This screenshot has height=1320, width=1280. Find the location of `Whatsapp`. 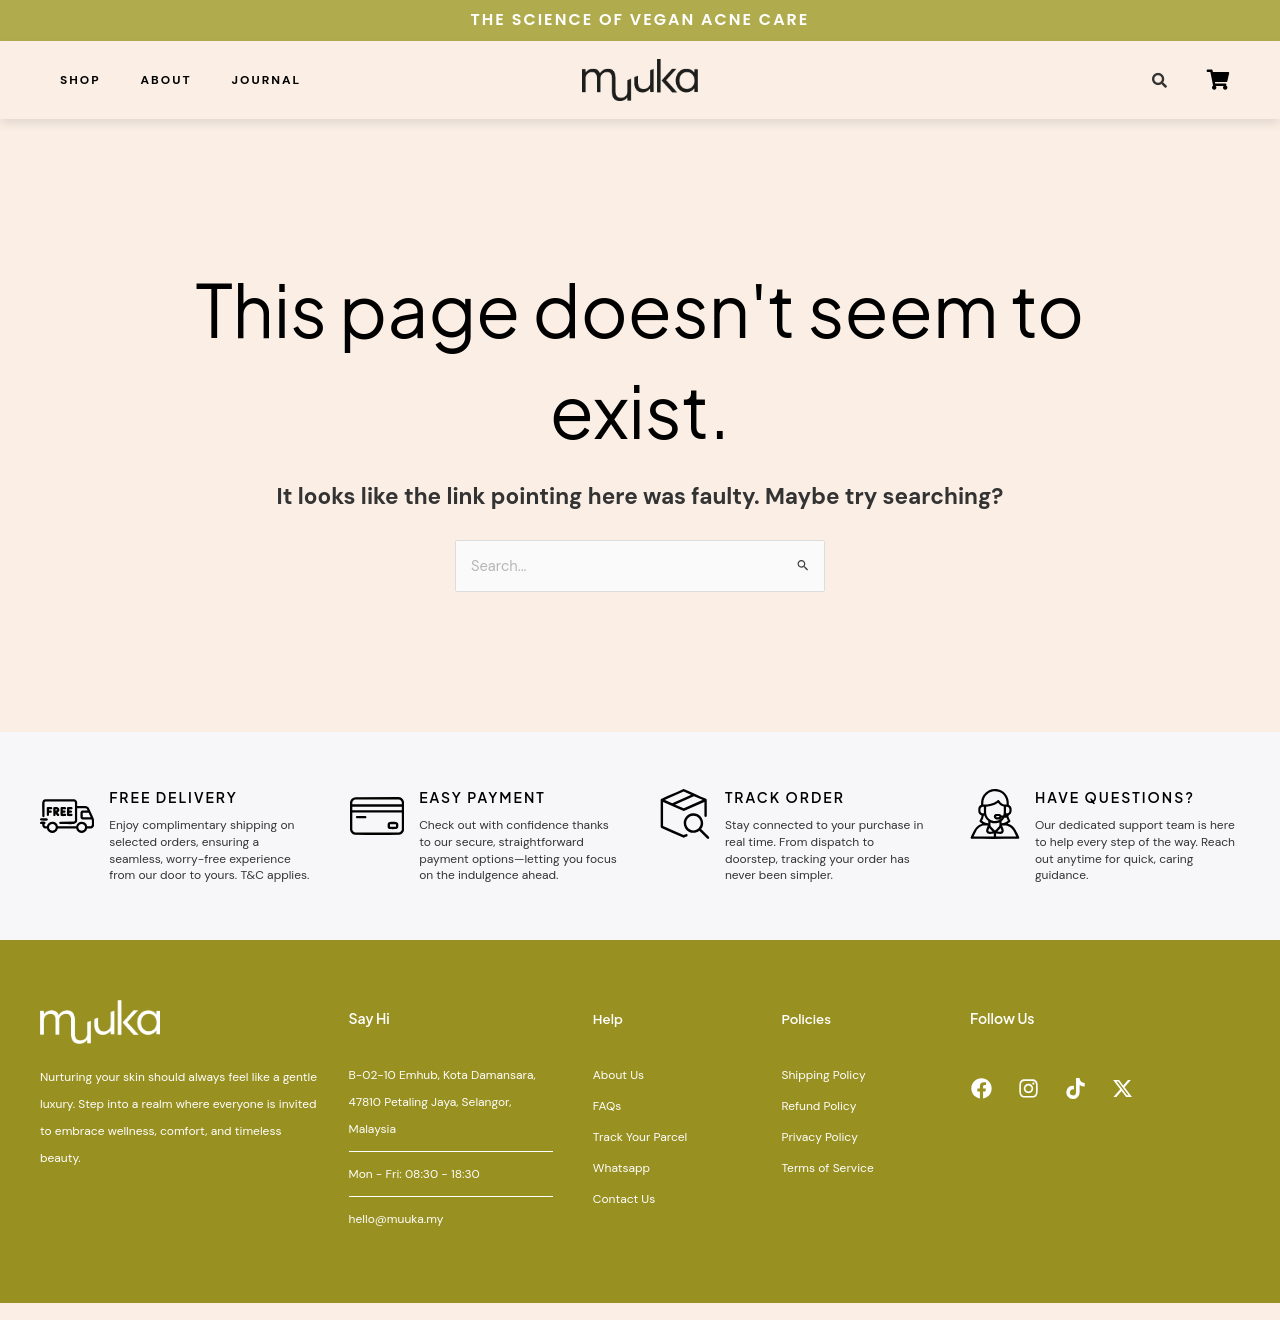

Whatsapp is located at coordinates (621, 1185).